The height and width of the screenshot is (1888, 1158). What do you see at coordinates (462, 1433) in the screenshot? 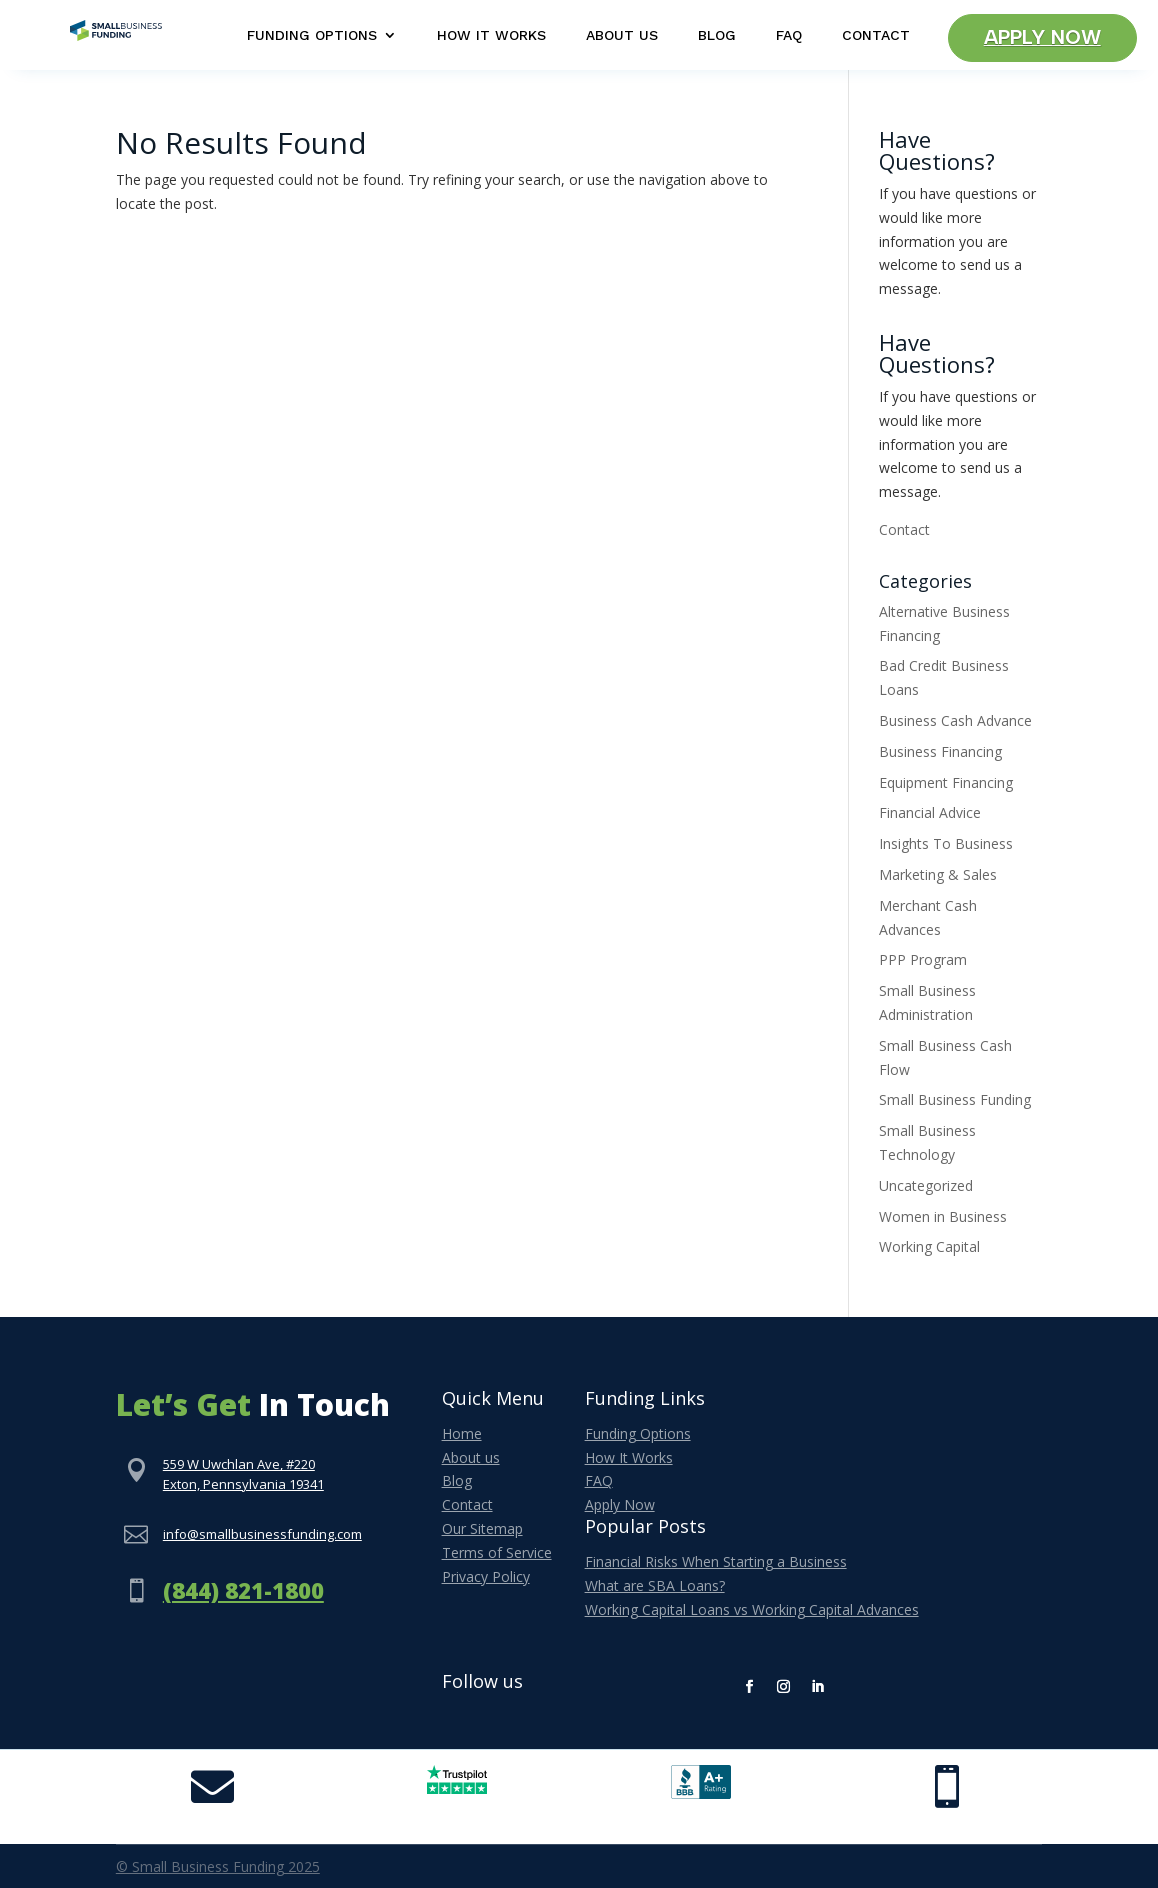
I see `Home` at bounding box center [462, 1433].